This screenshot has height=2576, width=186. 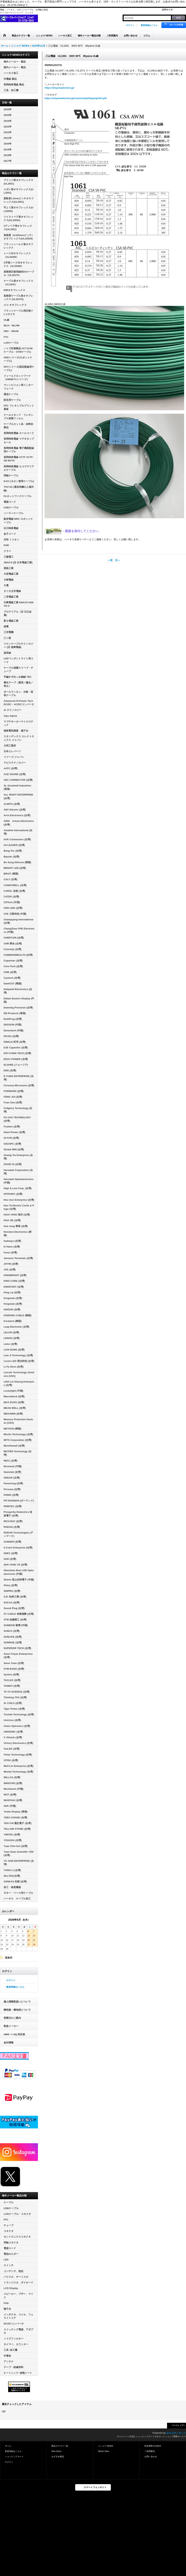 What do you see at coordinates (8, 160) in the screenshot?
I see `2017年` at bounding box center [8, 160].